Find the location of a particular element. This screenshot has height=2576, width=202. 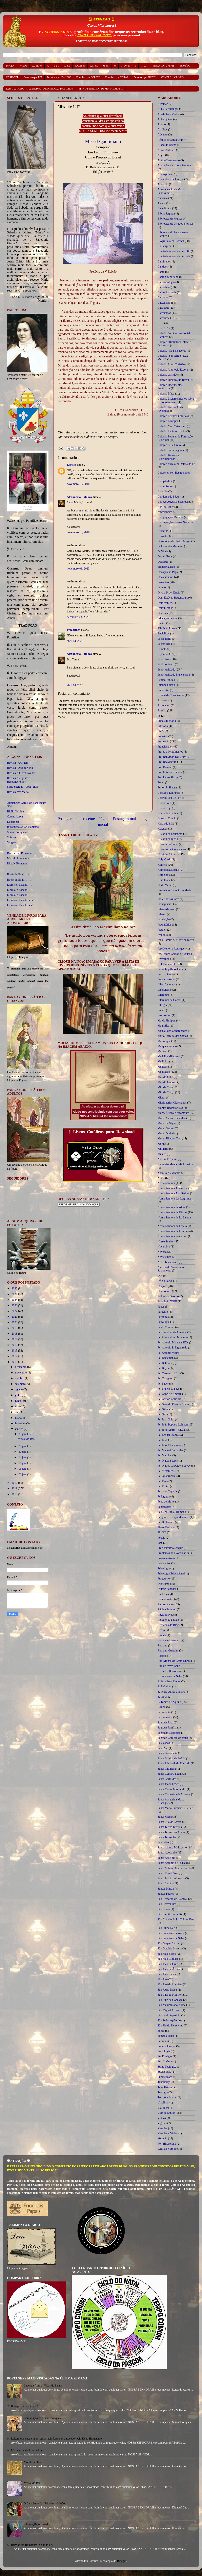

CDC is located at coordinates (161, 323).